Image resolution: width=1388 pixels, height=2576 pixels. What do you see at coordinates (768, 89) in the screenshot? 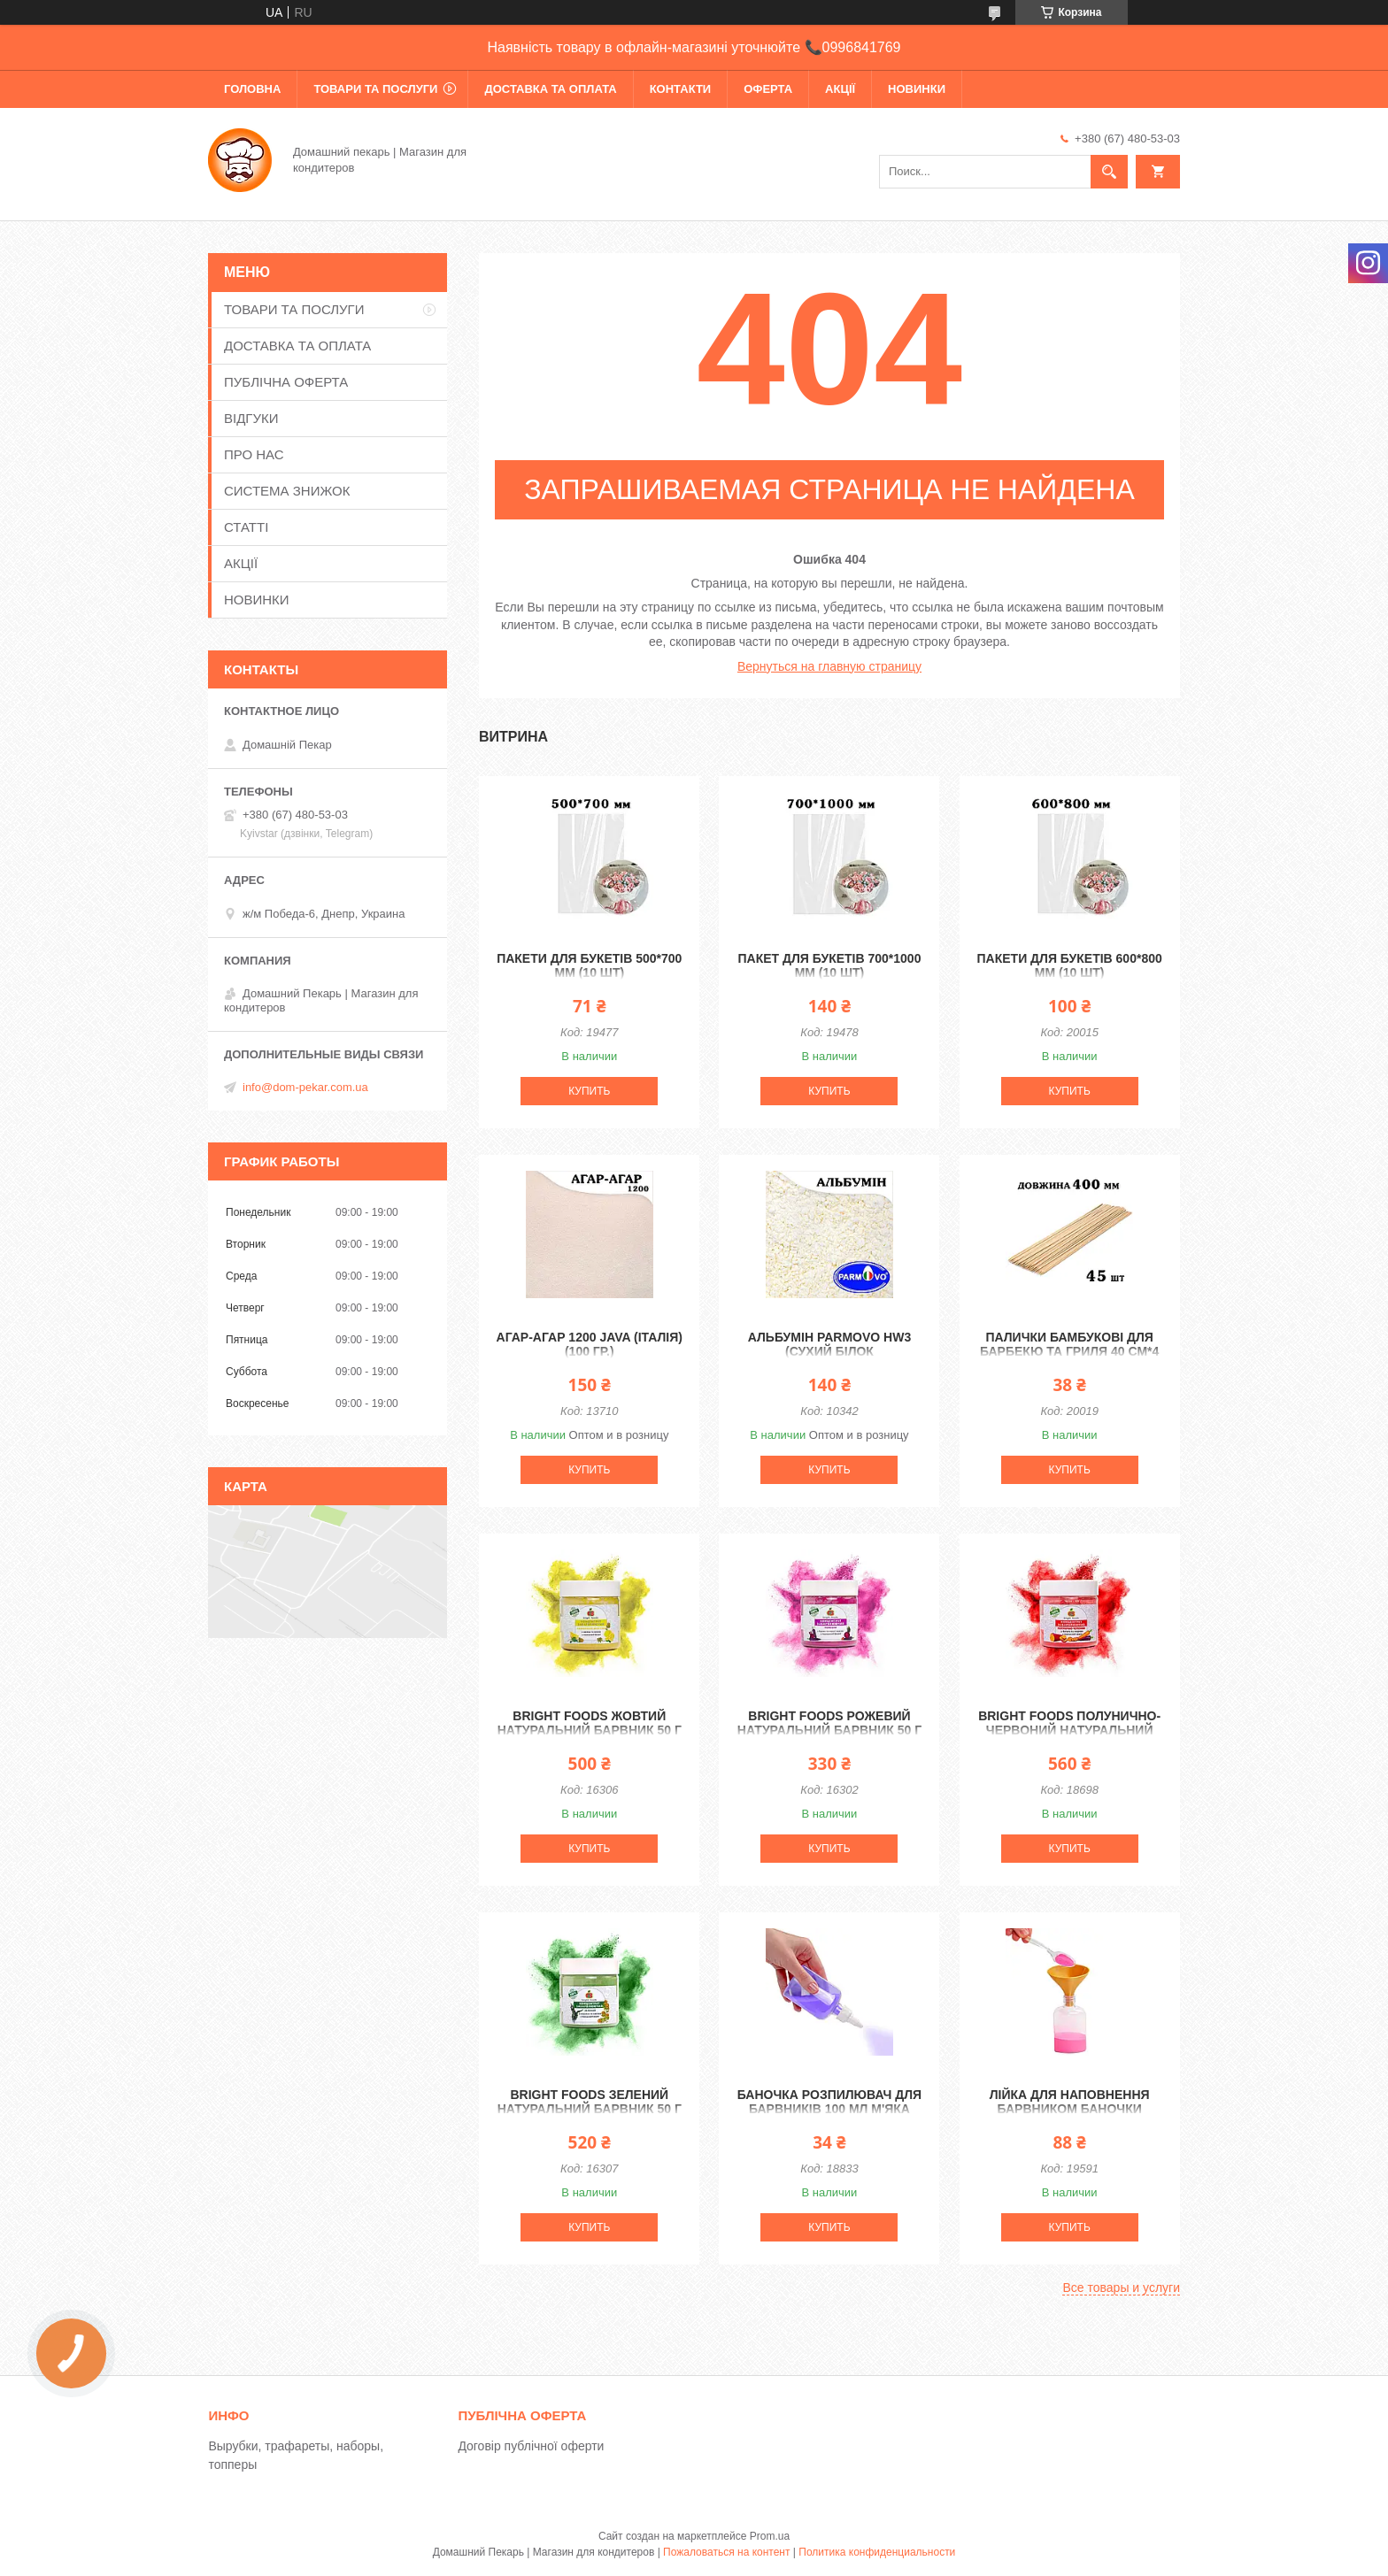
I see `ОФЕРТА` at bounding box center [768, 89].